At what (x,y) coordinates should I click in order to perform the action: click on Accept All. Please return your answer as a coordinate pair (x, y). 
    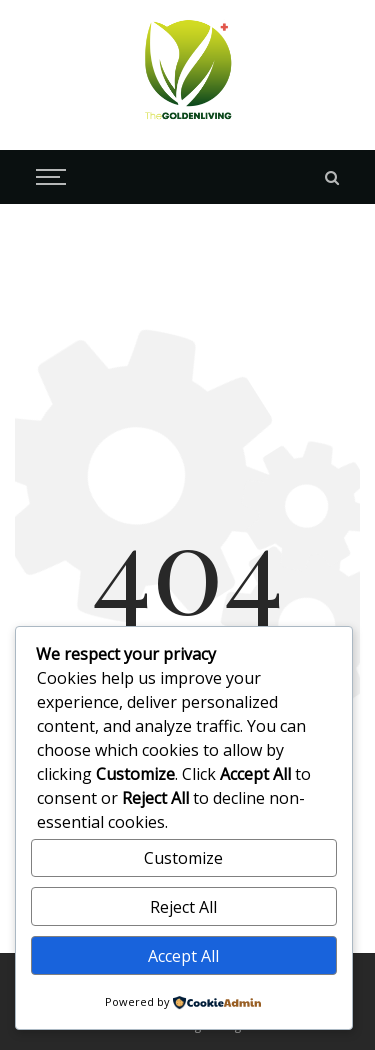
    Looking at the image, I should click on (183, 956).